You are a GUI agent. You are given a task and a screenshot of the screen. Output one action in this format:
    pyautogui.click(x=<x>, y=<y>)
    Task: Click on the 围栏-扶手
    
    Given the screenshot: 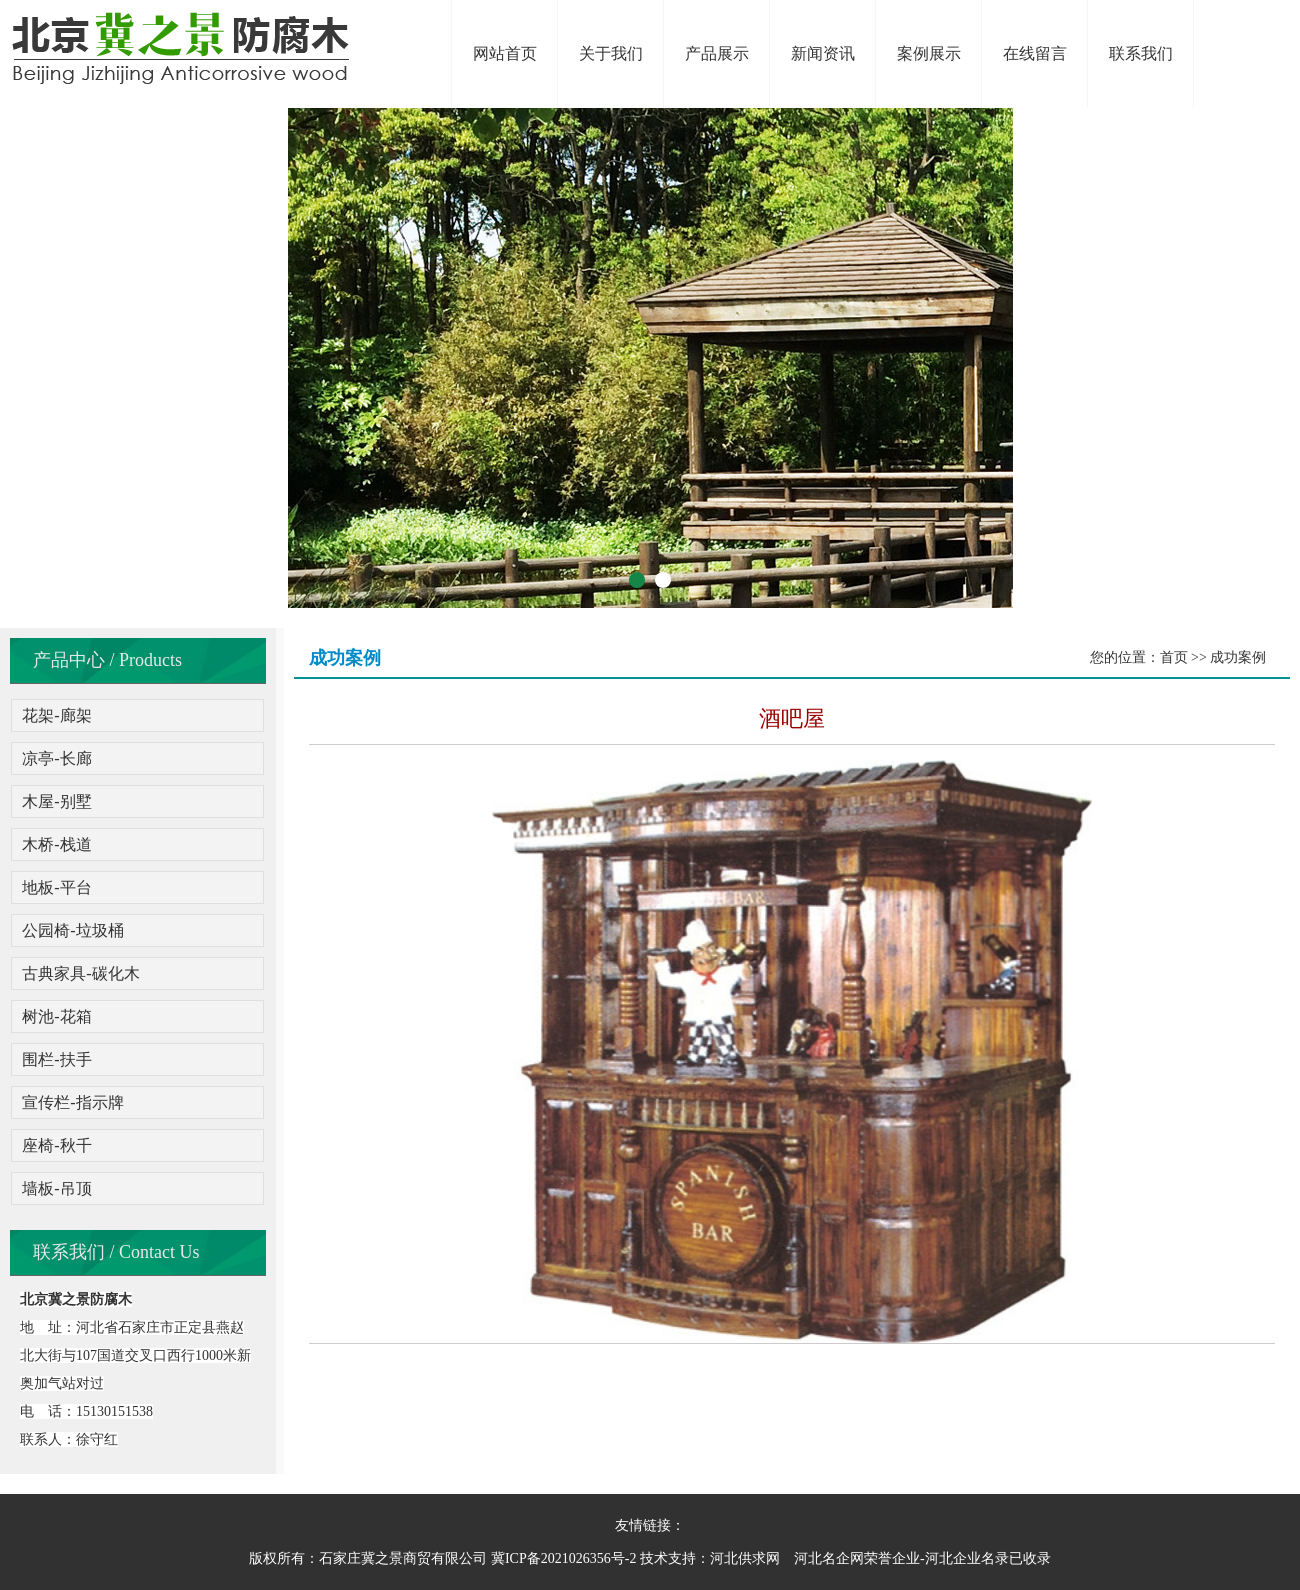 What is the action you would take?
    pyautogui.click(x=56, y=1059)
    